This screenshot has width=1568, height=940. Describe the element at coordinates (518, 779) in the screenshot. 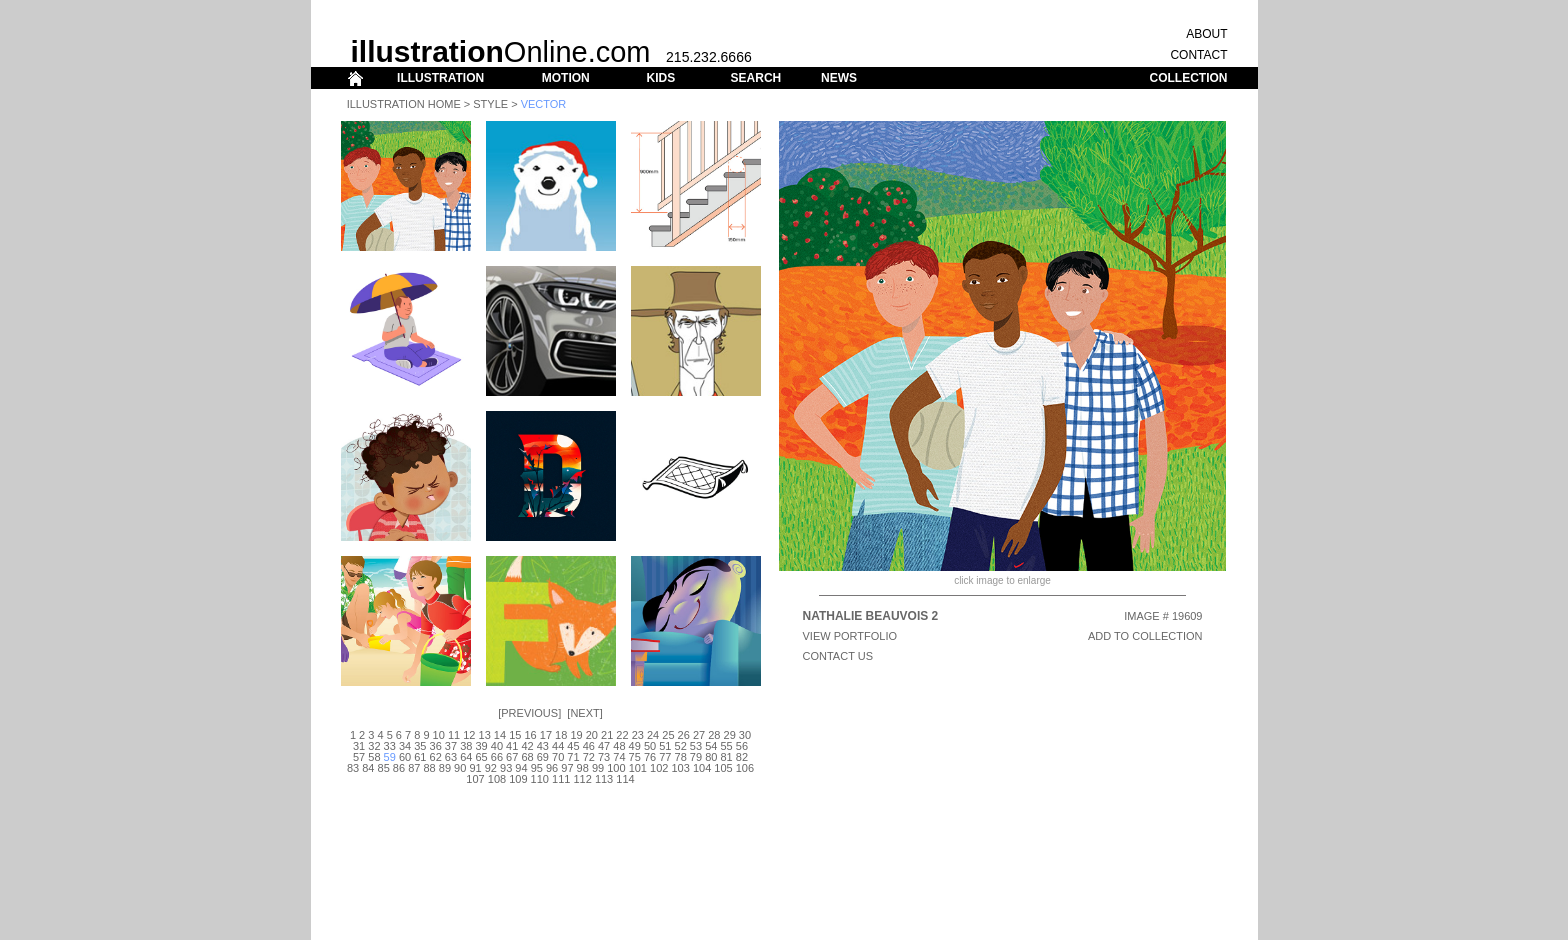

I see `109` at that location.